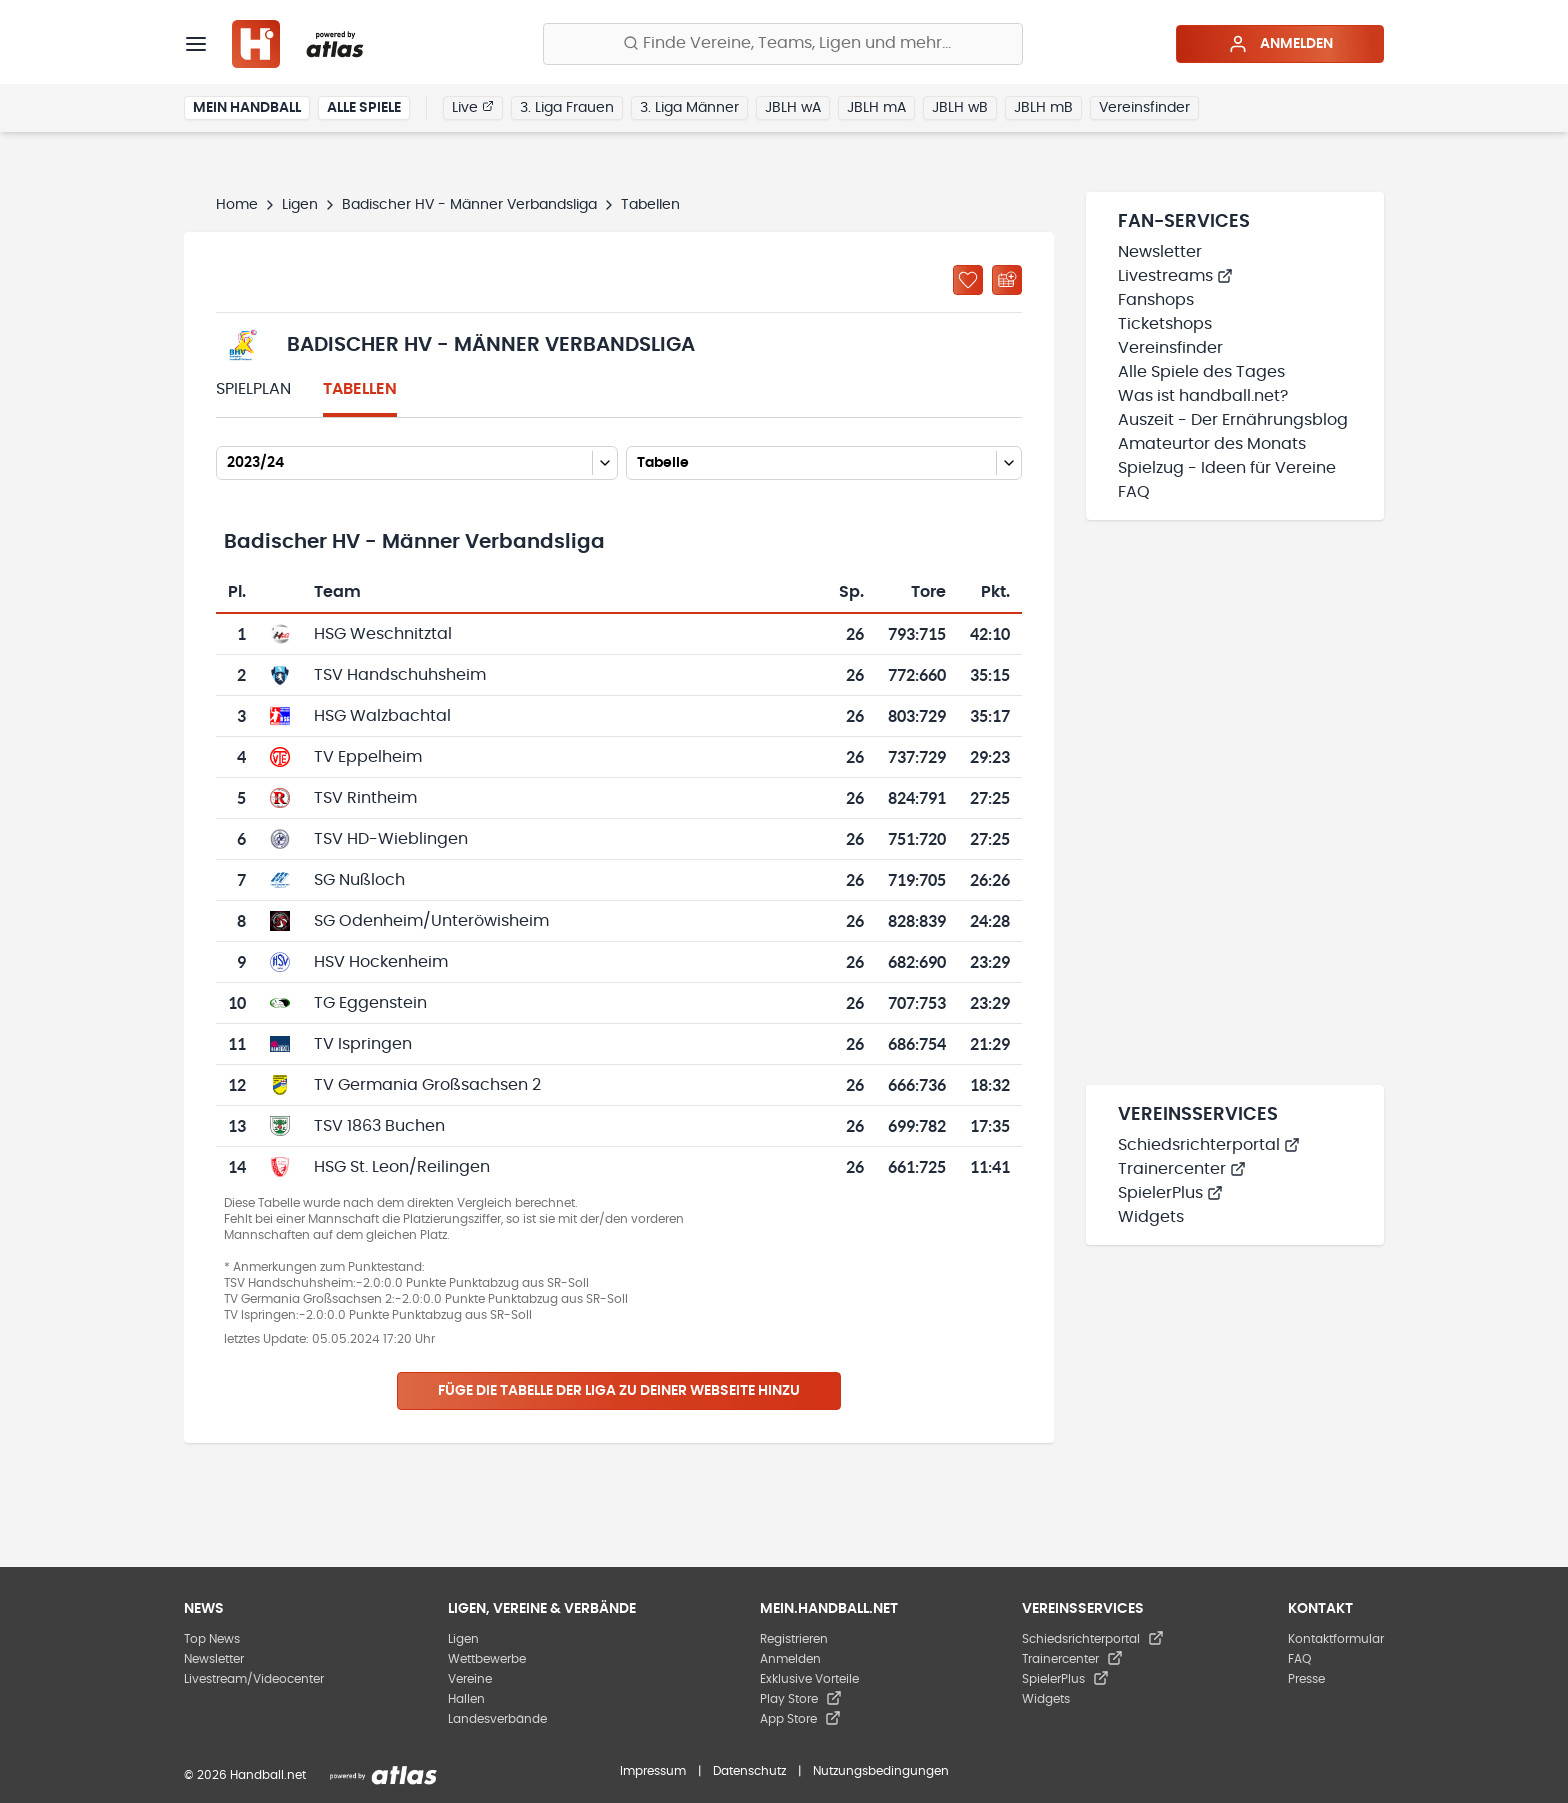  What do you see at coordinates (800, 1719) in the screenshot?
I see `App Store` at bounding box center [800, 1719].